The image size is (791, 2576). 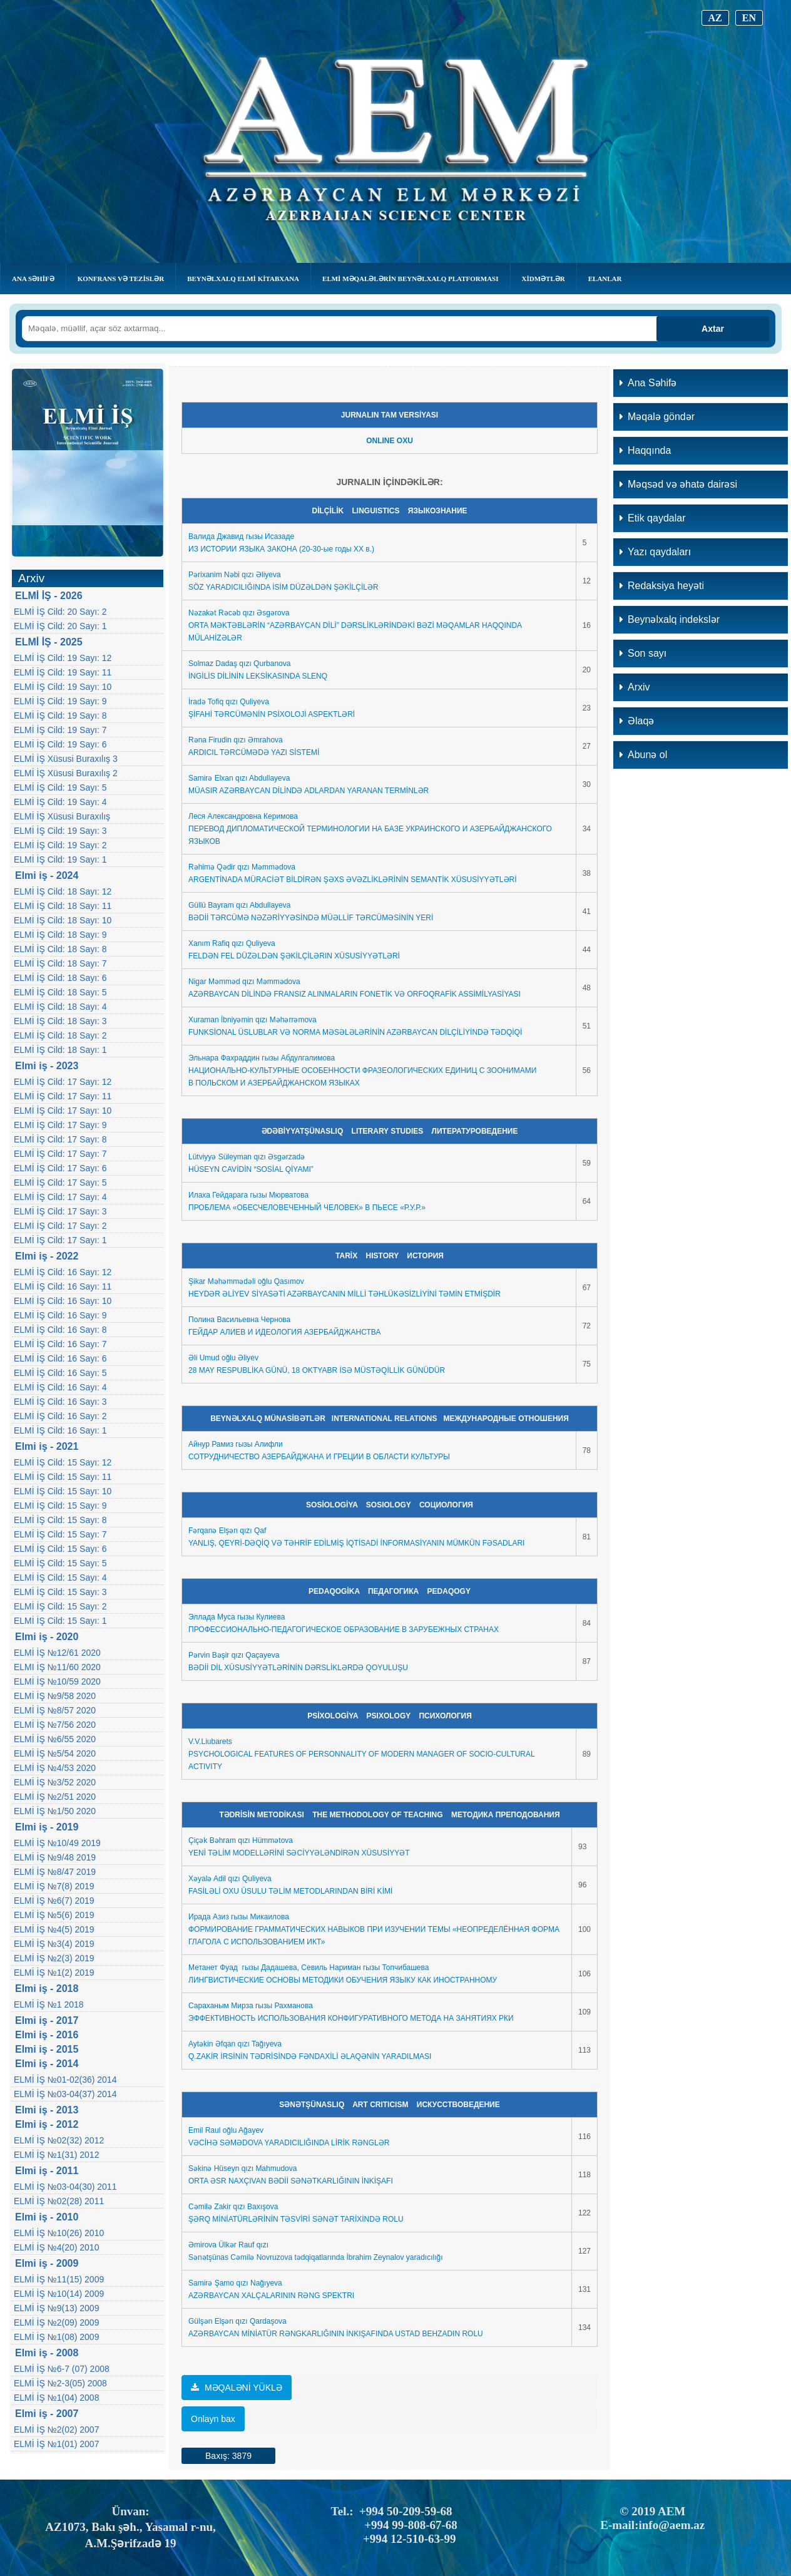 I want to click on EN, so click(x=749, y=18).